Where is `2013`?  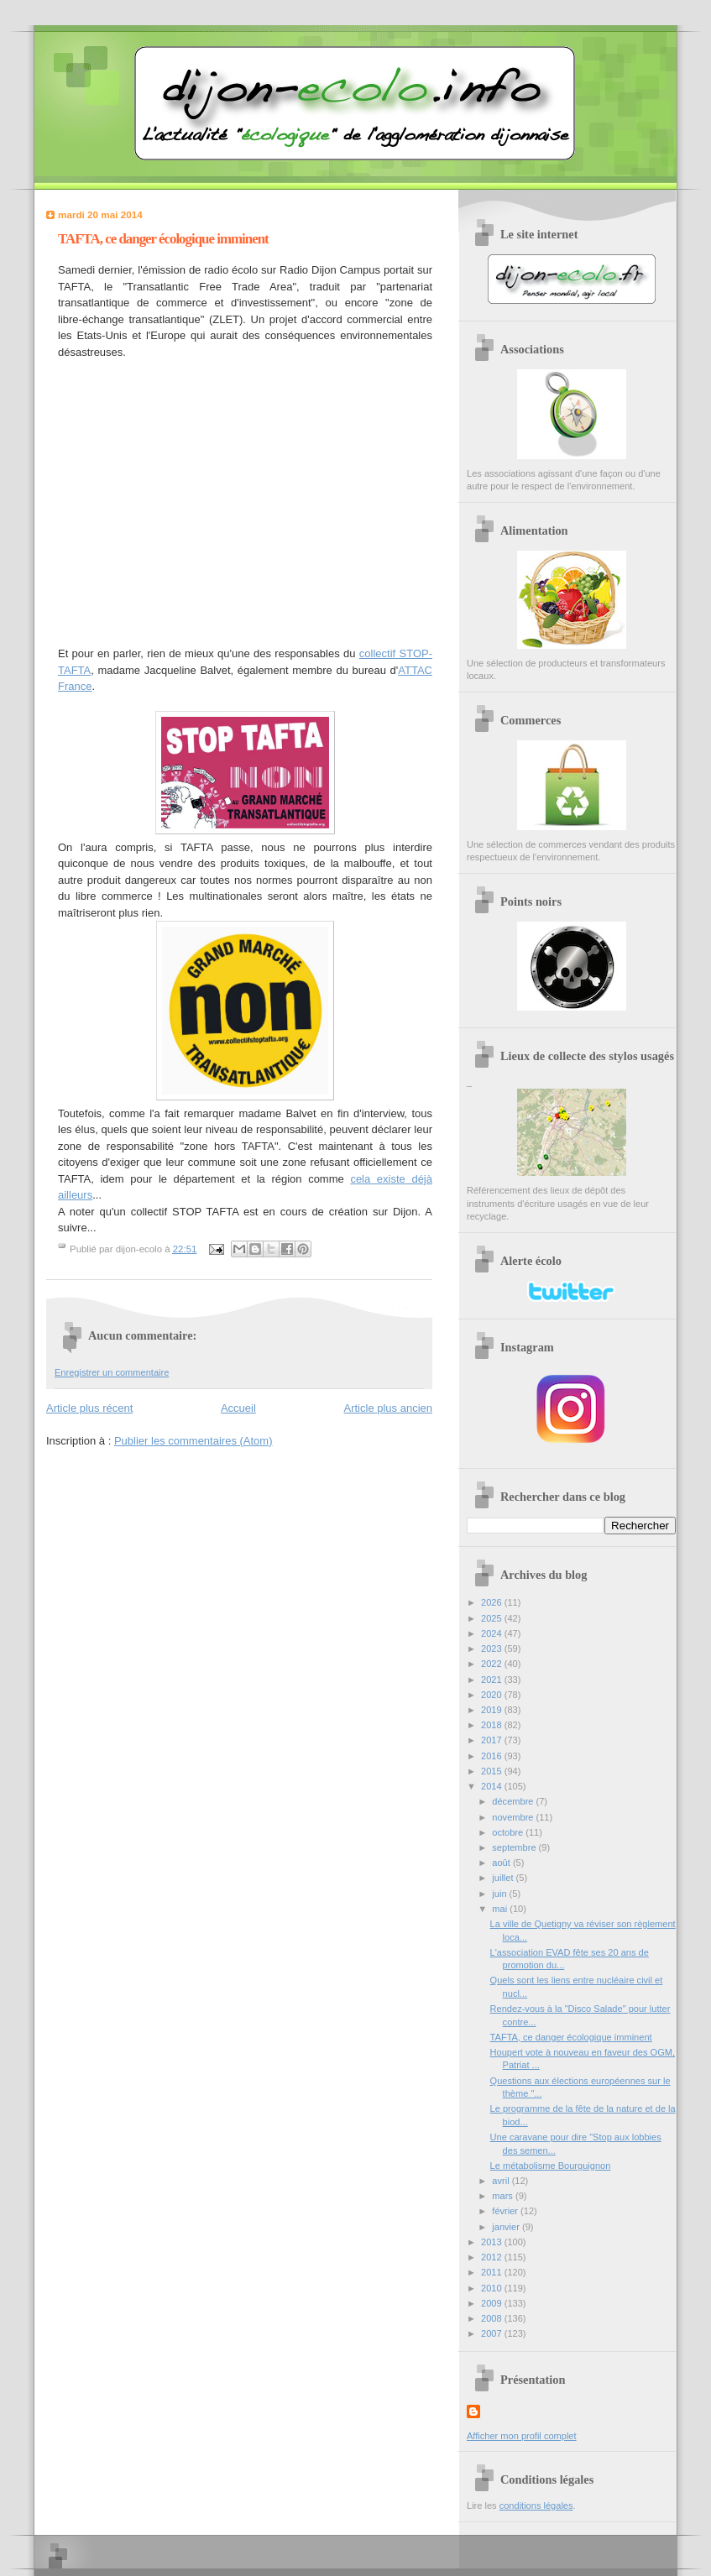 2013 is located at coordinates (492, 2242).